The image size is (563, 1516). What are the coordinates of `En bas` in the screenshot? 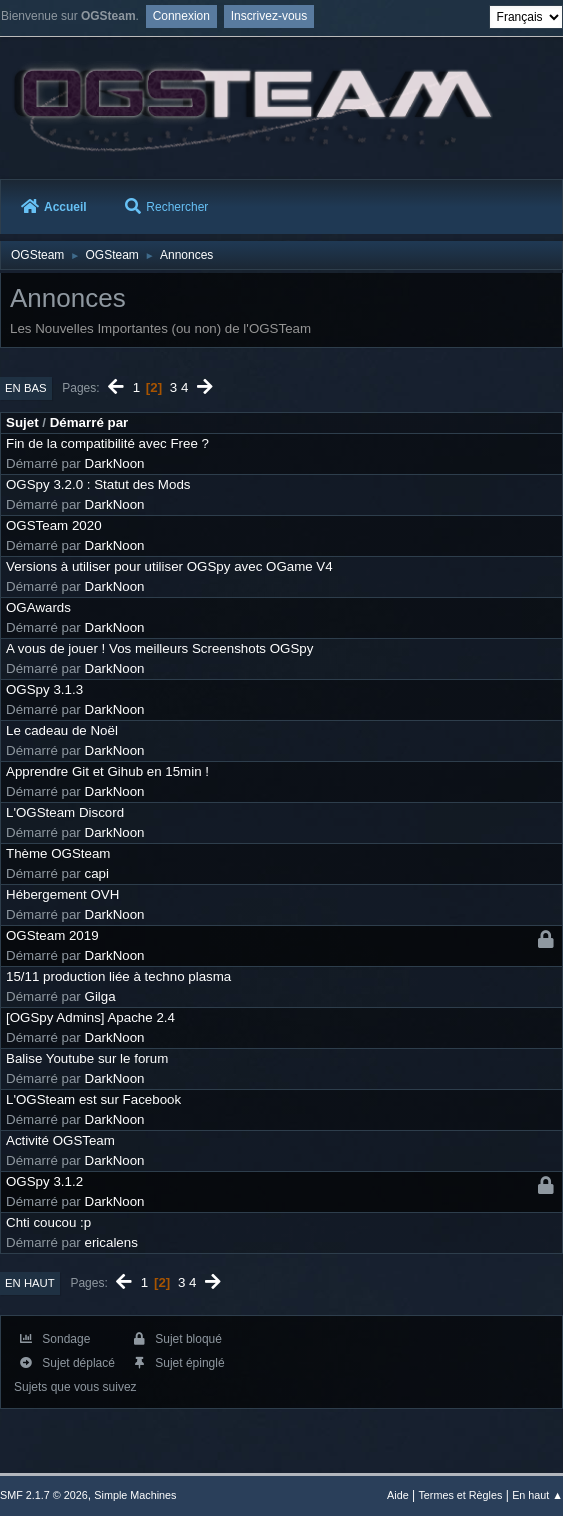 It's located at (26, 388).